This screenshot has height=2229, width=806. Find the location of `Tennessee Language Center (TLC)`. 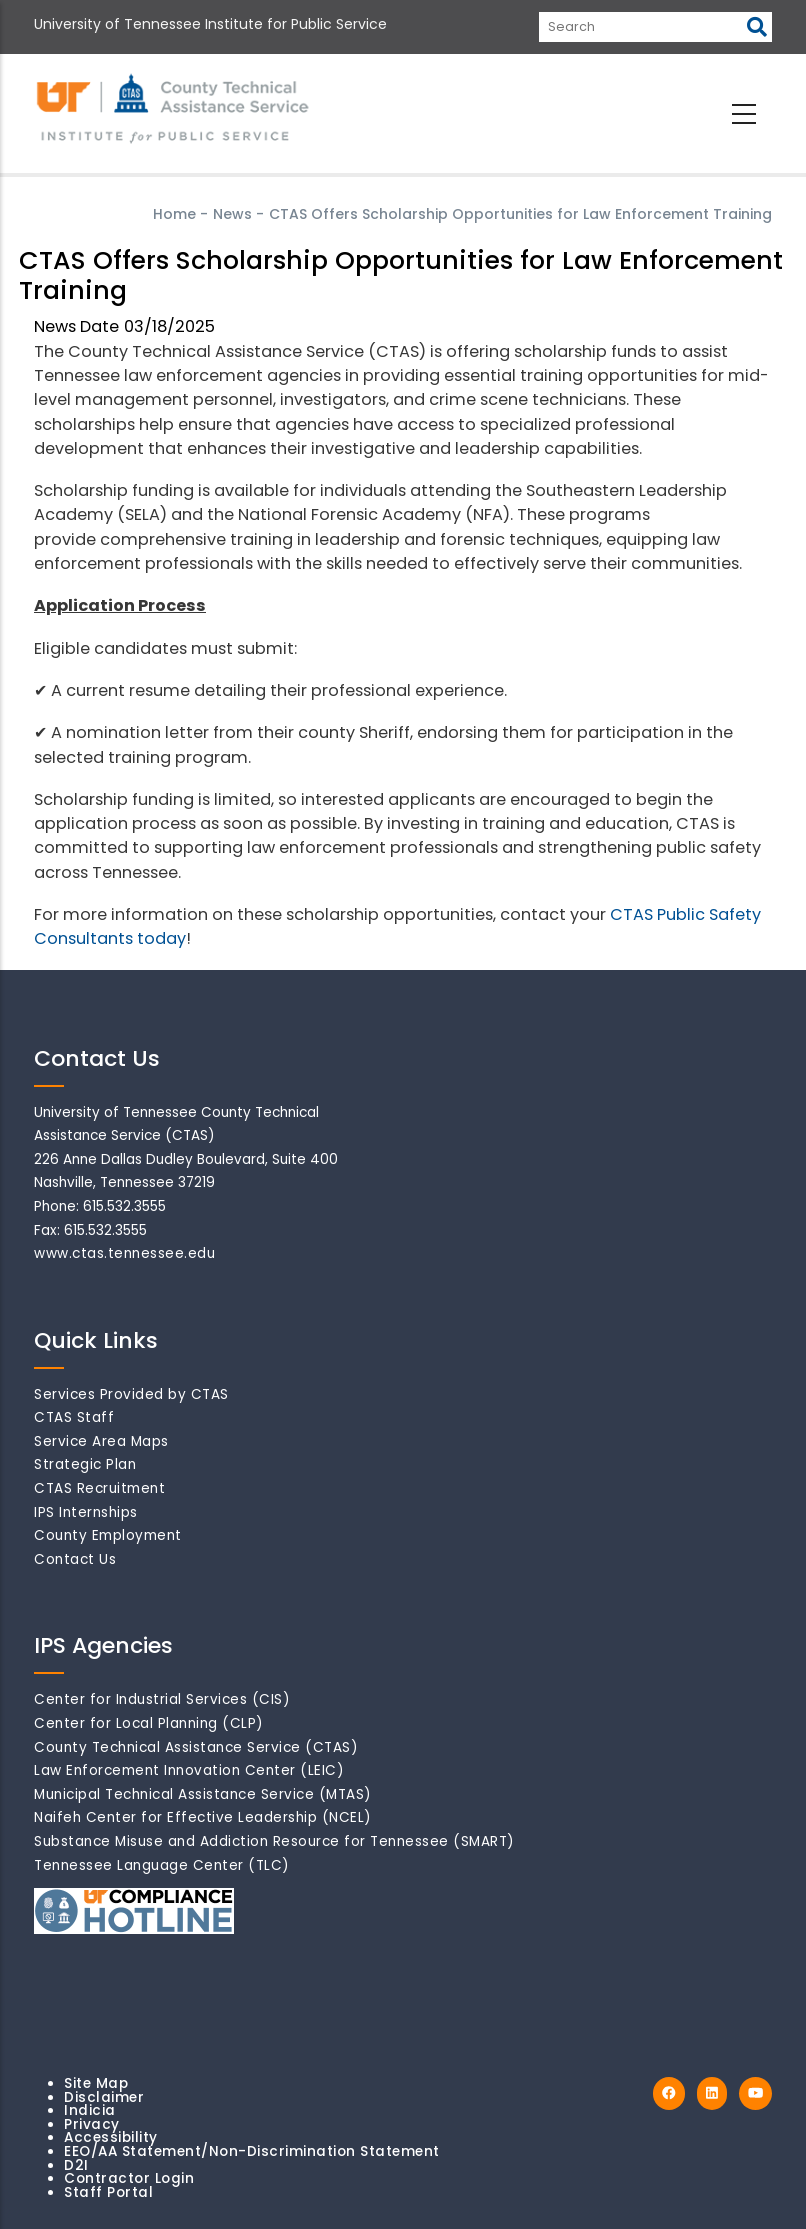

Tennessee Language Center (TLC) is located at coordinates (162, 1865).